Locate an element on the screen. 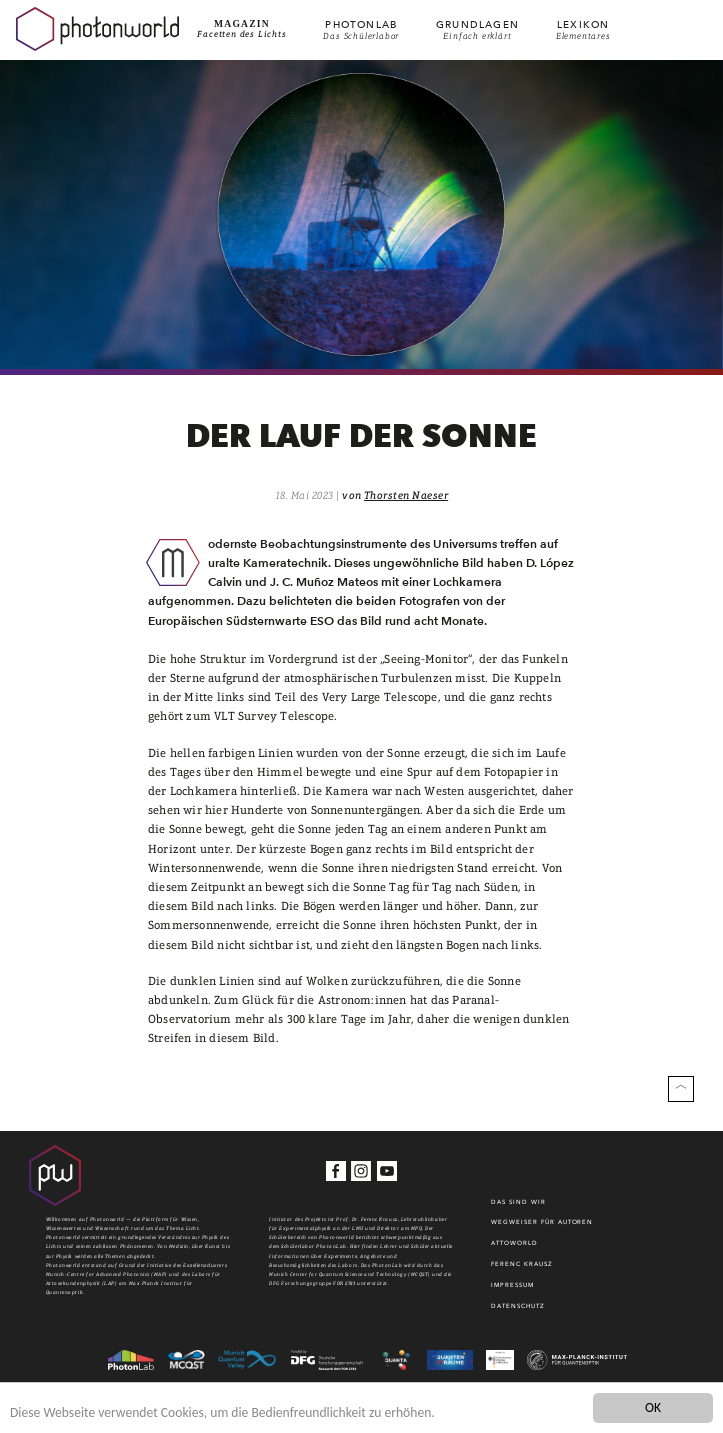 The width and height of the screenshot is (723, 1433). Attoworld is located at coordinates (514, 1243).